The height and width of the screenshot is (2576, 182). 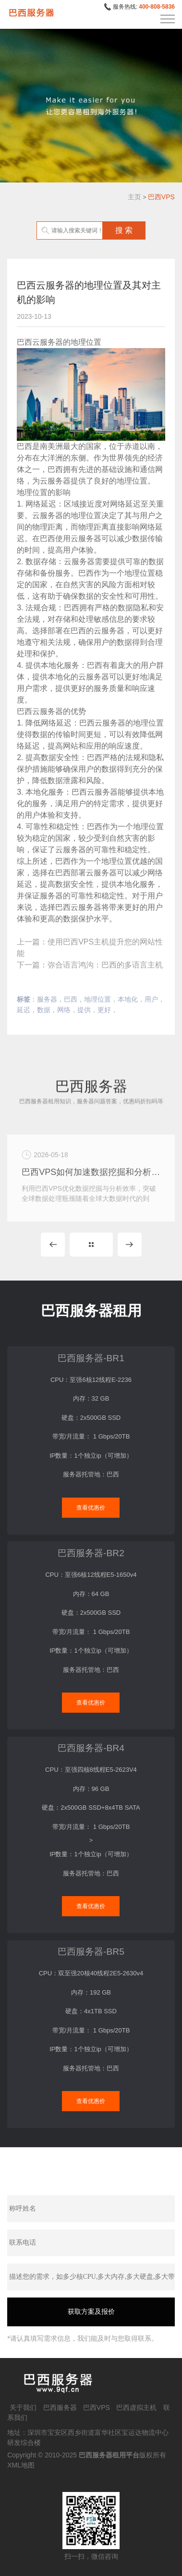 I want to click on 巴西服务器-BR1, so click(x=91, y=1358).